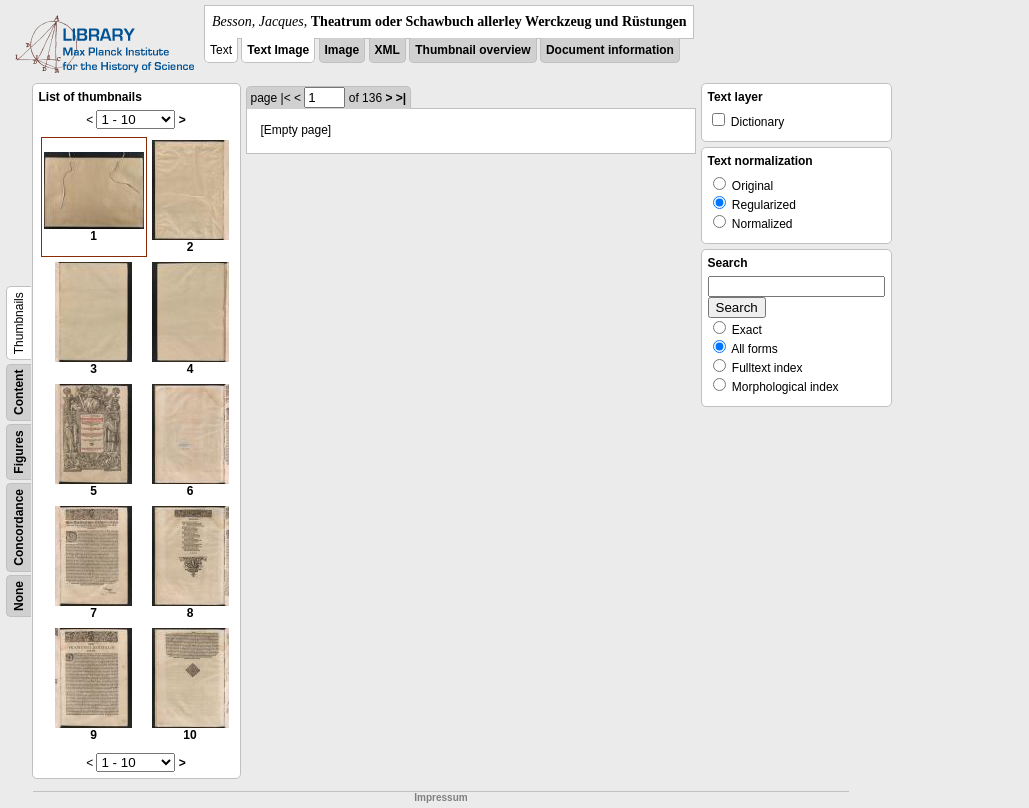 The width and height of the screenshot is (1029, 808). Describe the element at coordinates (440, 797) in the screenshot. I see `Impressum` at that location.